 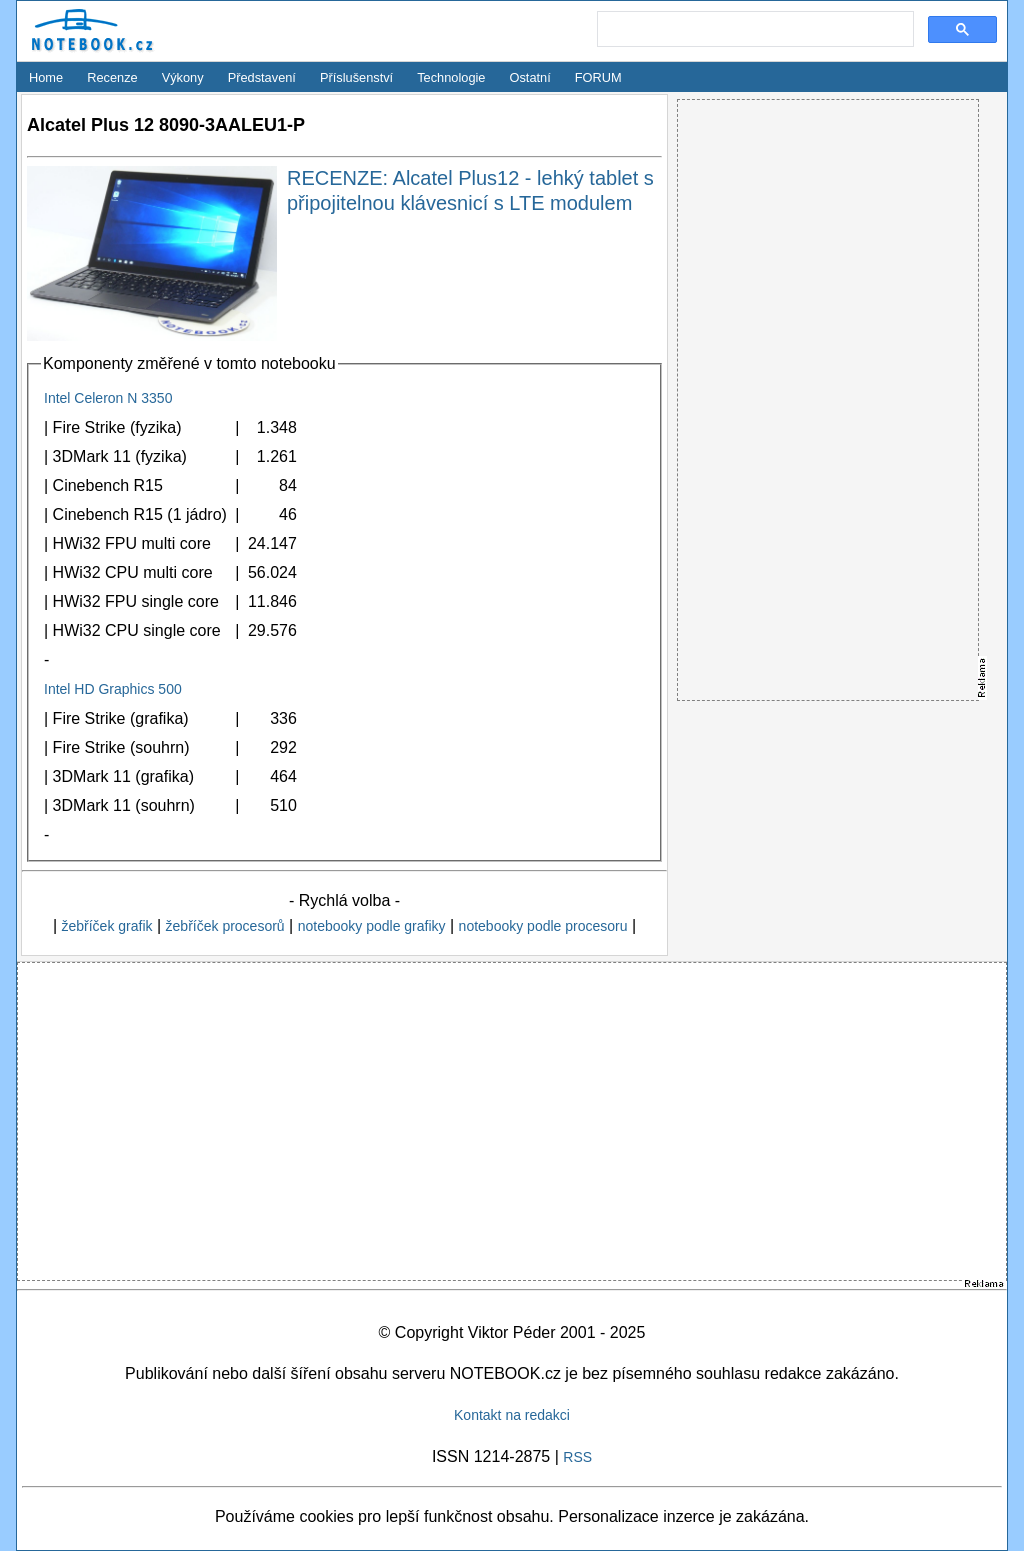 I want to click on [search], so click(x=753, y=30).